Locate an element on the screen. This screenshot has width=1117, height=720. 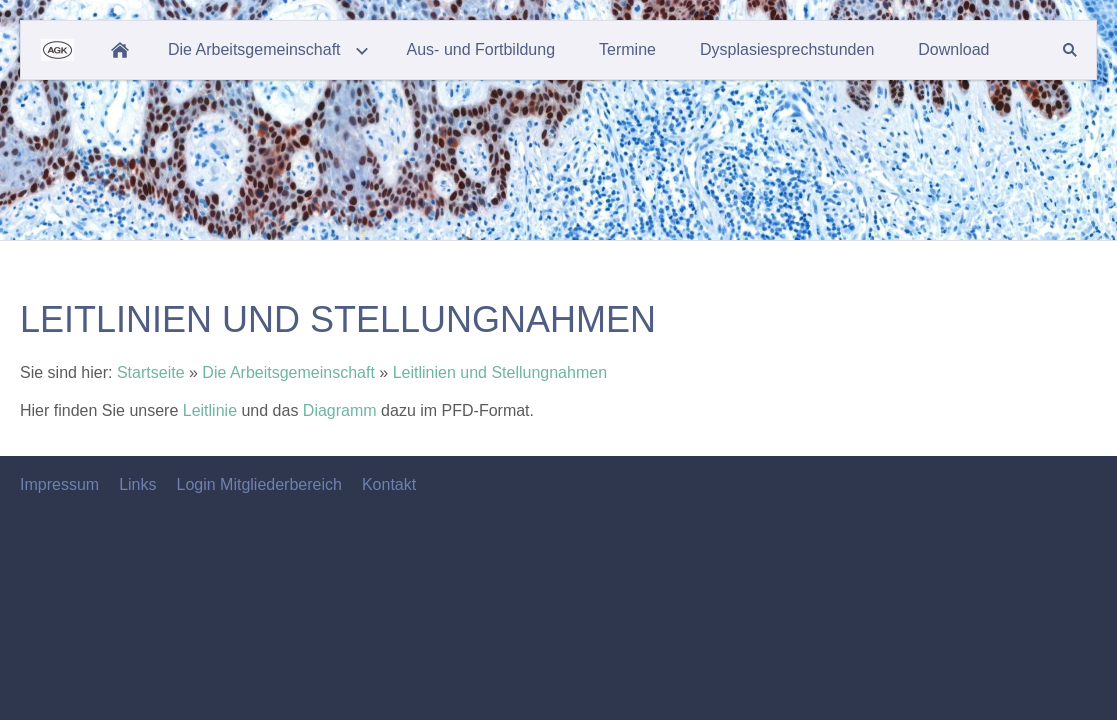
Kontakt is located at coordinates (389, 484).